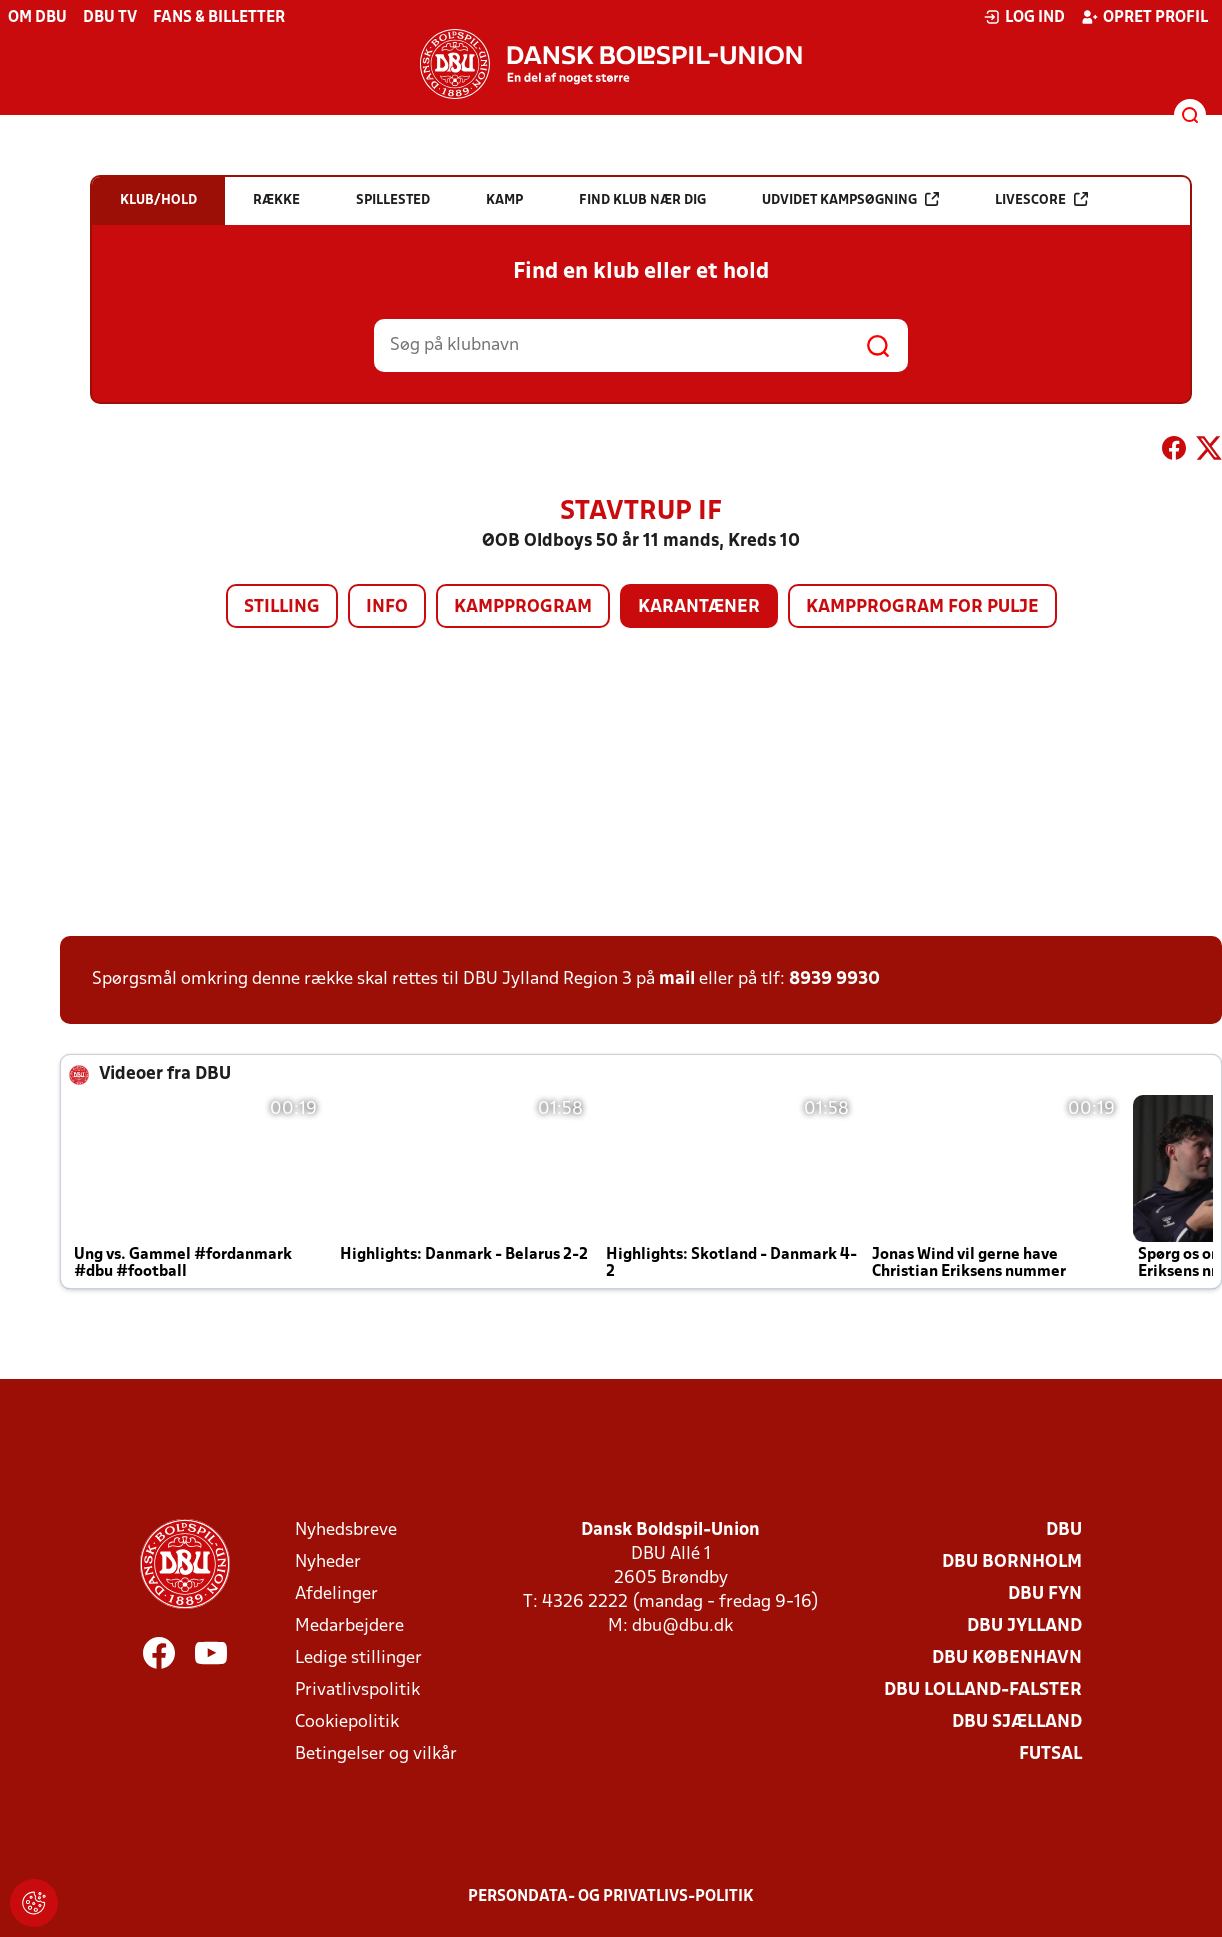  I want to click on Nyhedsbreve, so click(346, 1530).